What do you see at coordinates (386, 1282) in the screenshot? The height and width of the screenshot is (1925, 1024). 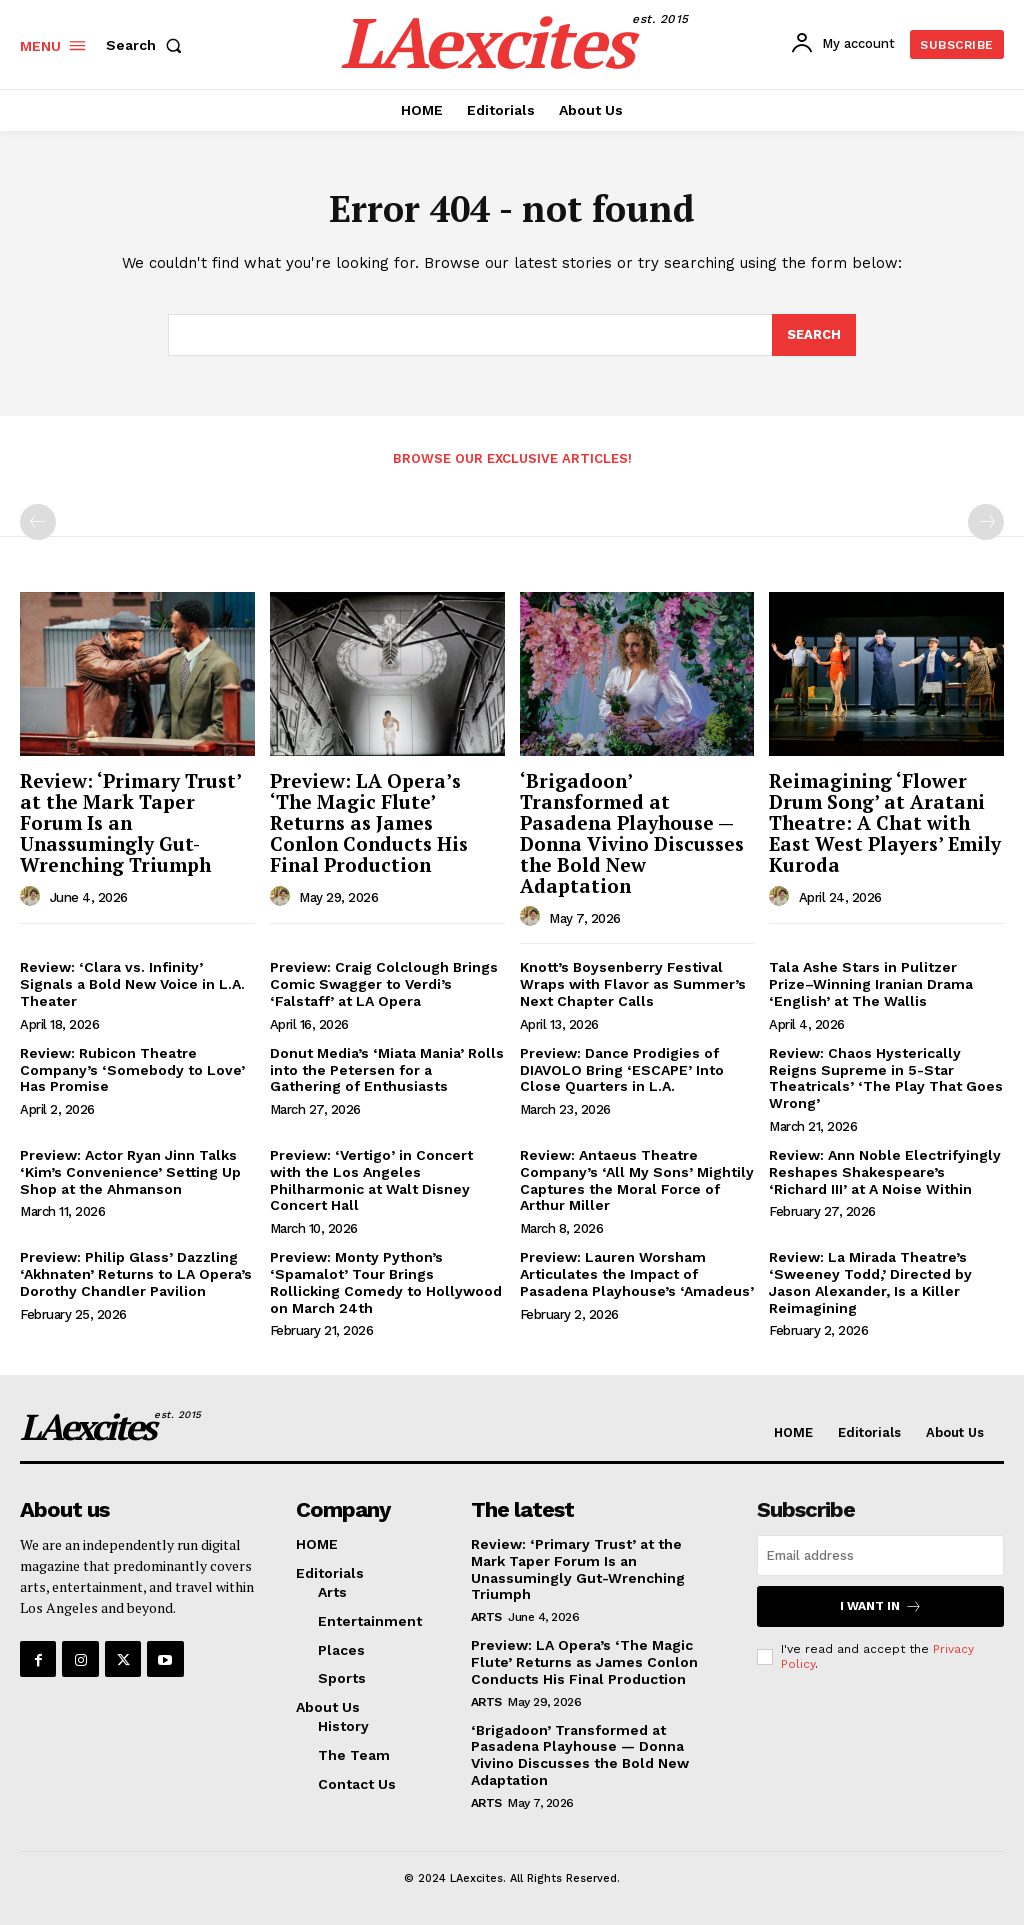 I see `Preview: Monty Python’s ‘Spamalot’ Tour Brings Rollicking Comedy to Hollywood on March 24th` at bounding box center [386, 1282].